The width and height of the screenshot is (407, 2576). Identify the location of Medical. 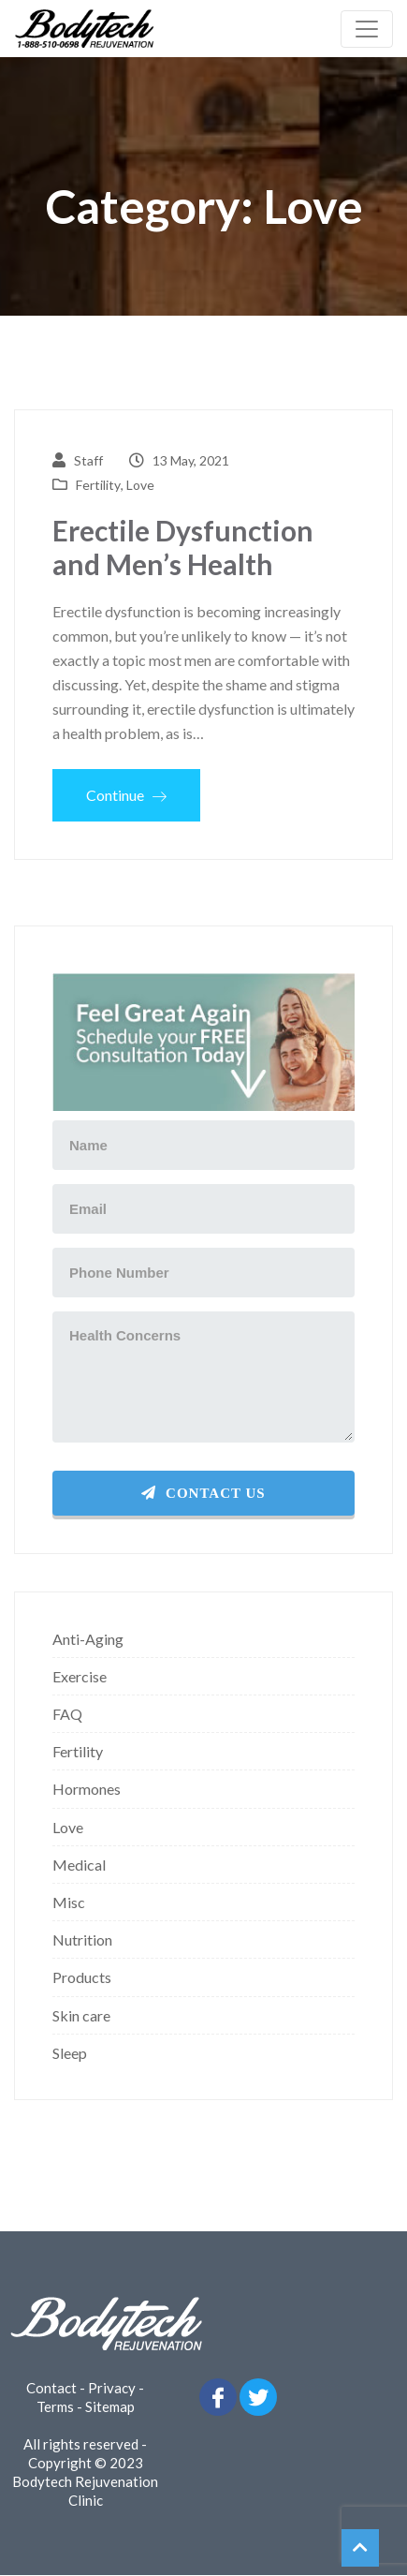
(79, 1864).